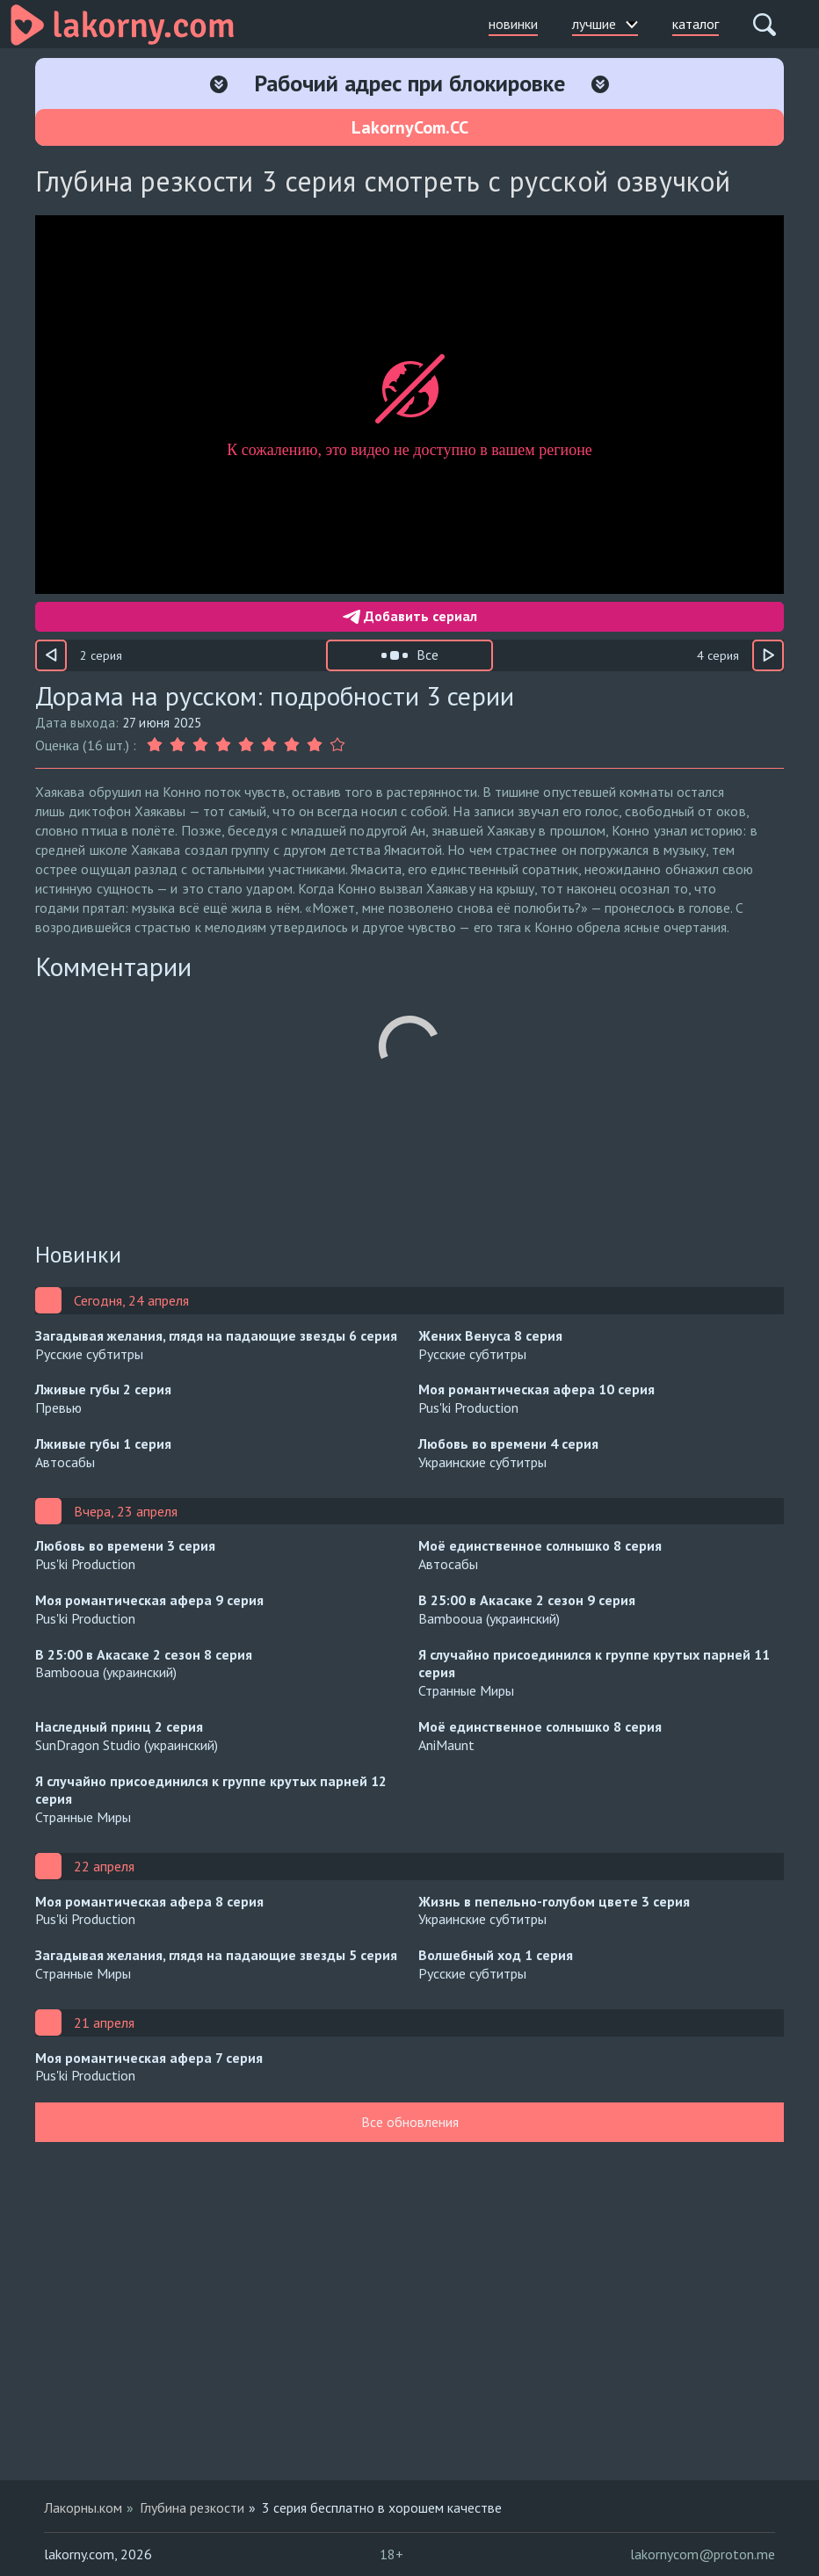 The width and height of the screenshot is (819, 2576). What do you see at coordinates (268, 745) in the screenshot?
I see `[Оценка 6]` at bounding box center [268, 745].